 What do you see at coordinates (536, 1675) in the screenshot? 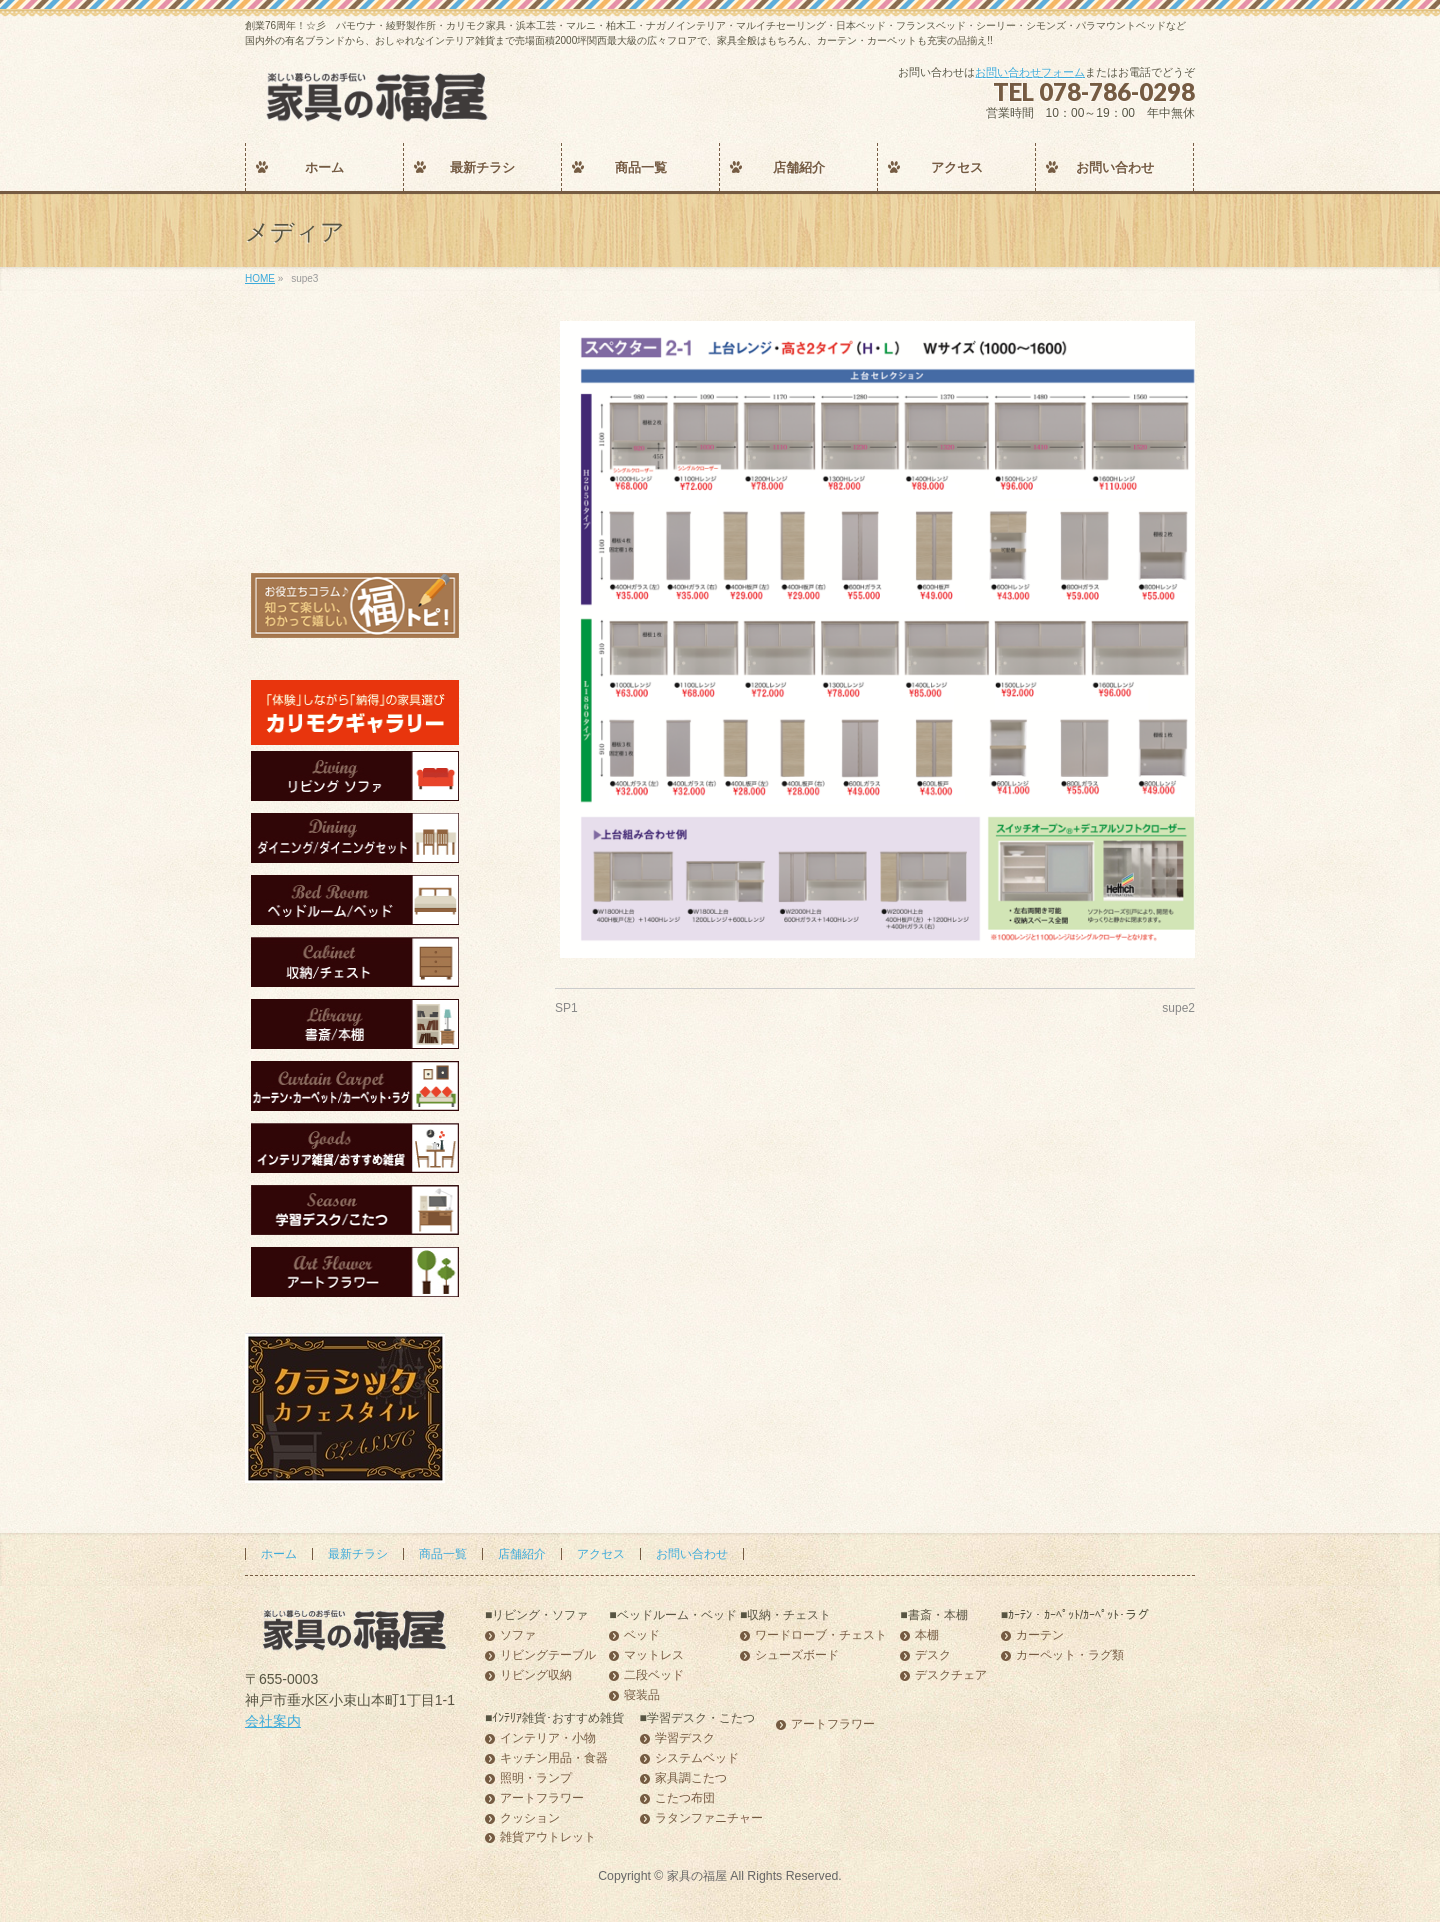
I see `リビング収納` at bounding box center [536, 1675].